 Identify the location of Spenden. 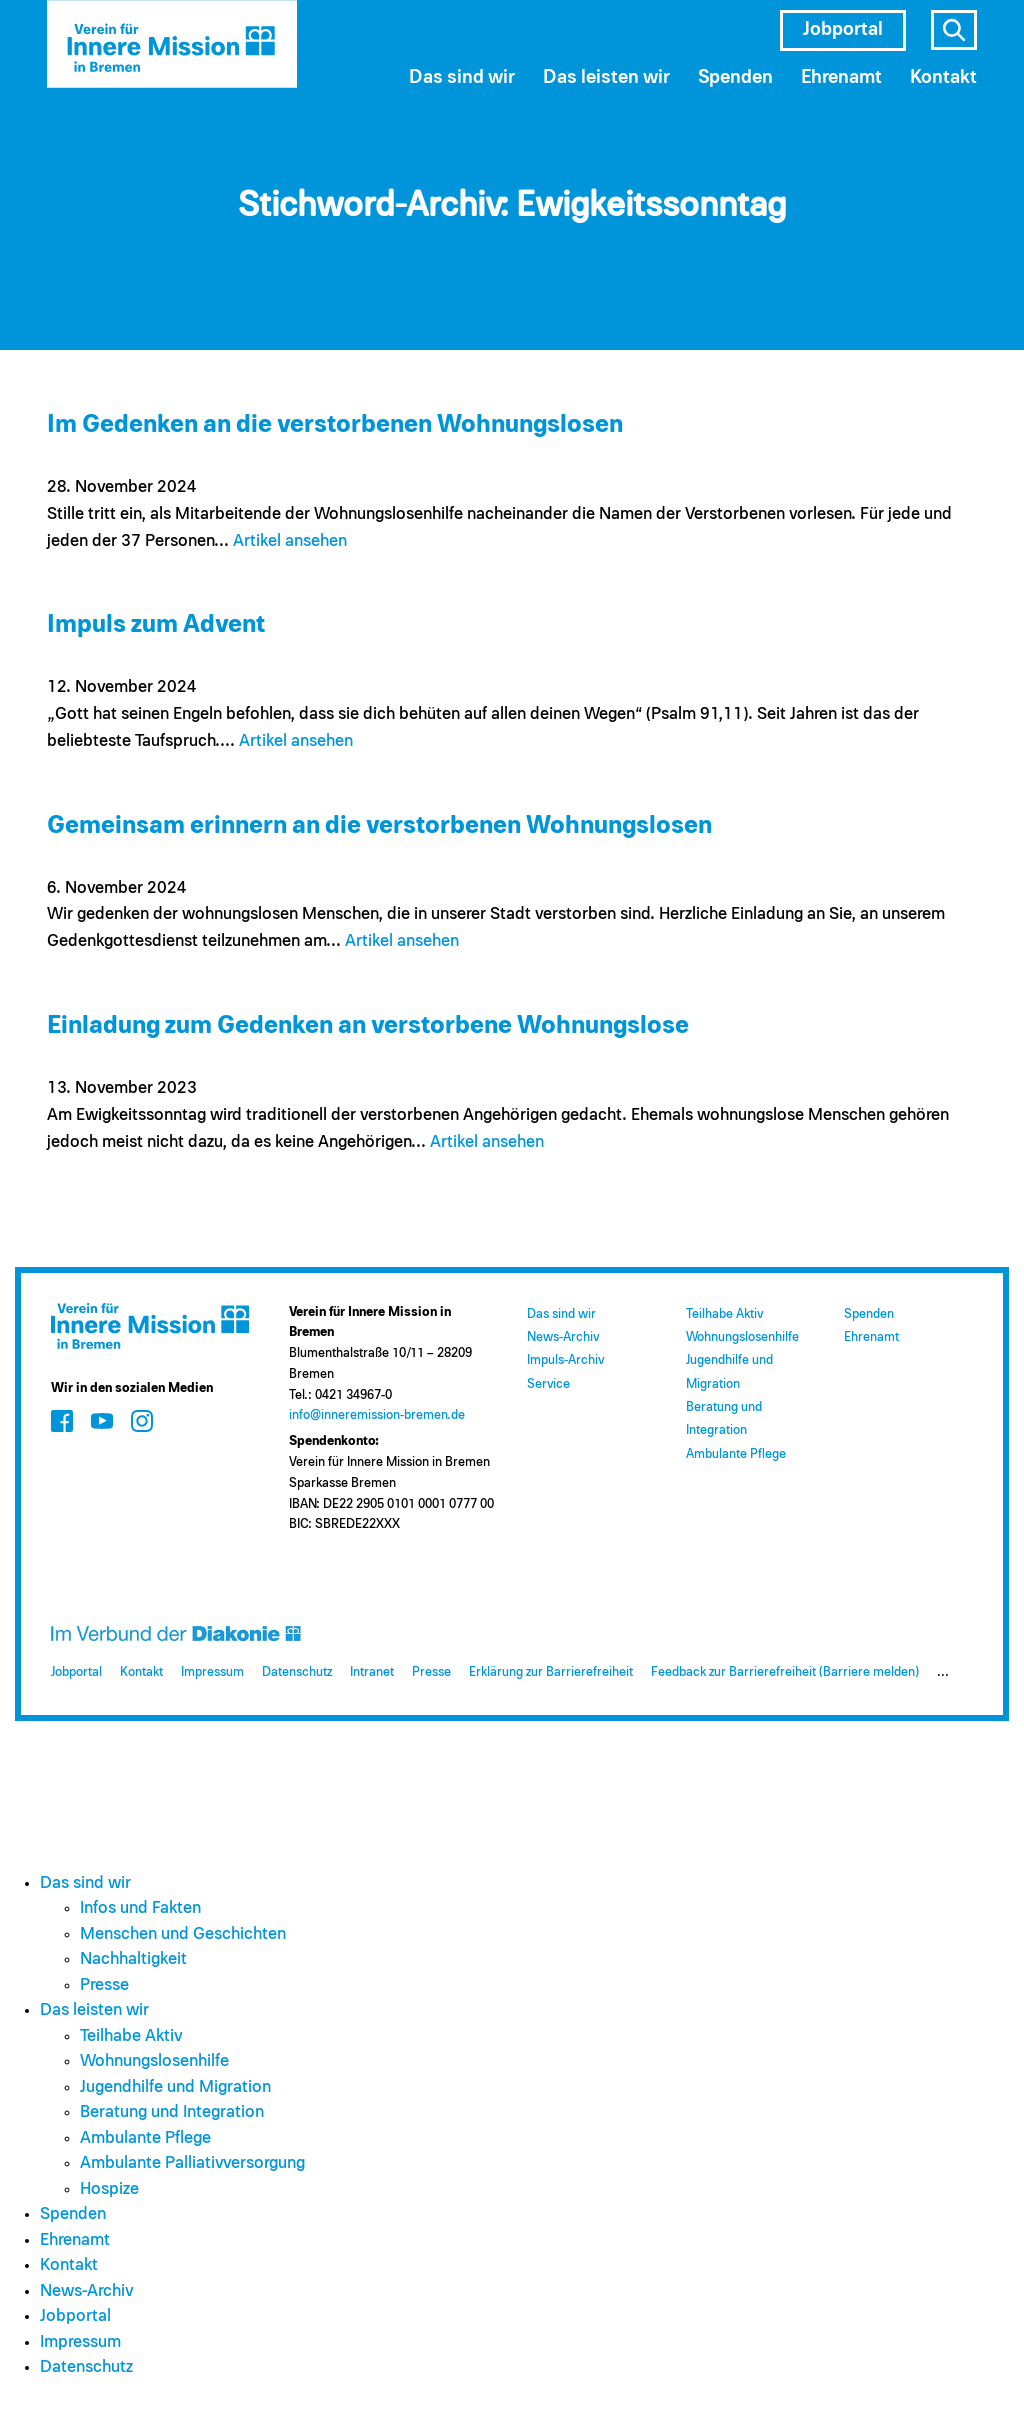
(735, 77).